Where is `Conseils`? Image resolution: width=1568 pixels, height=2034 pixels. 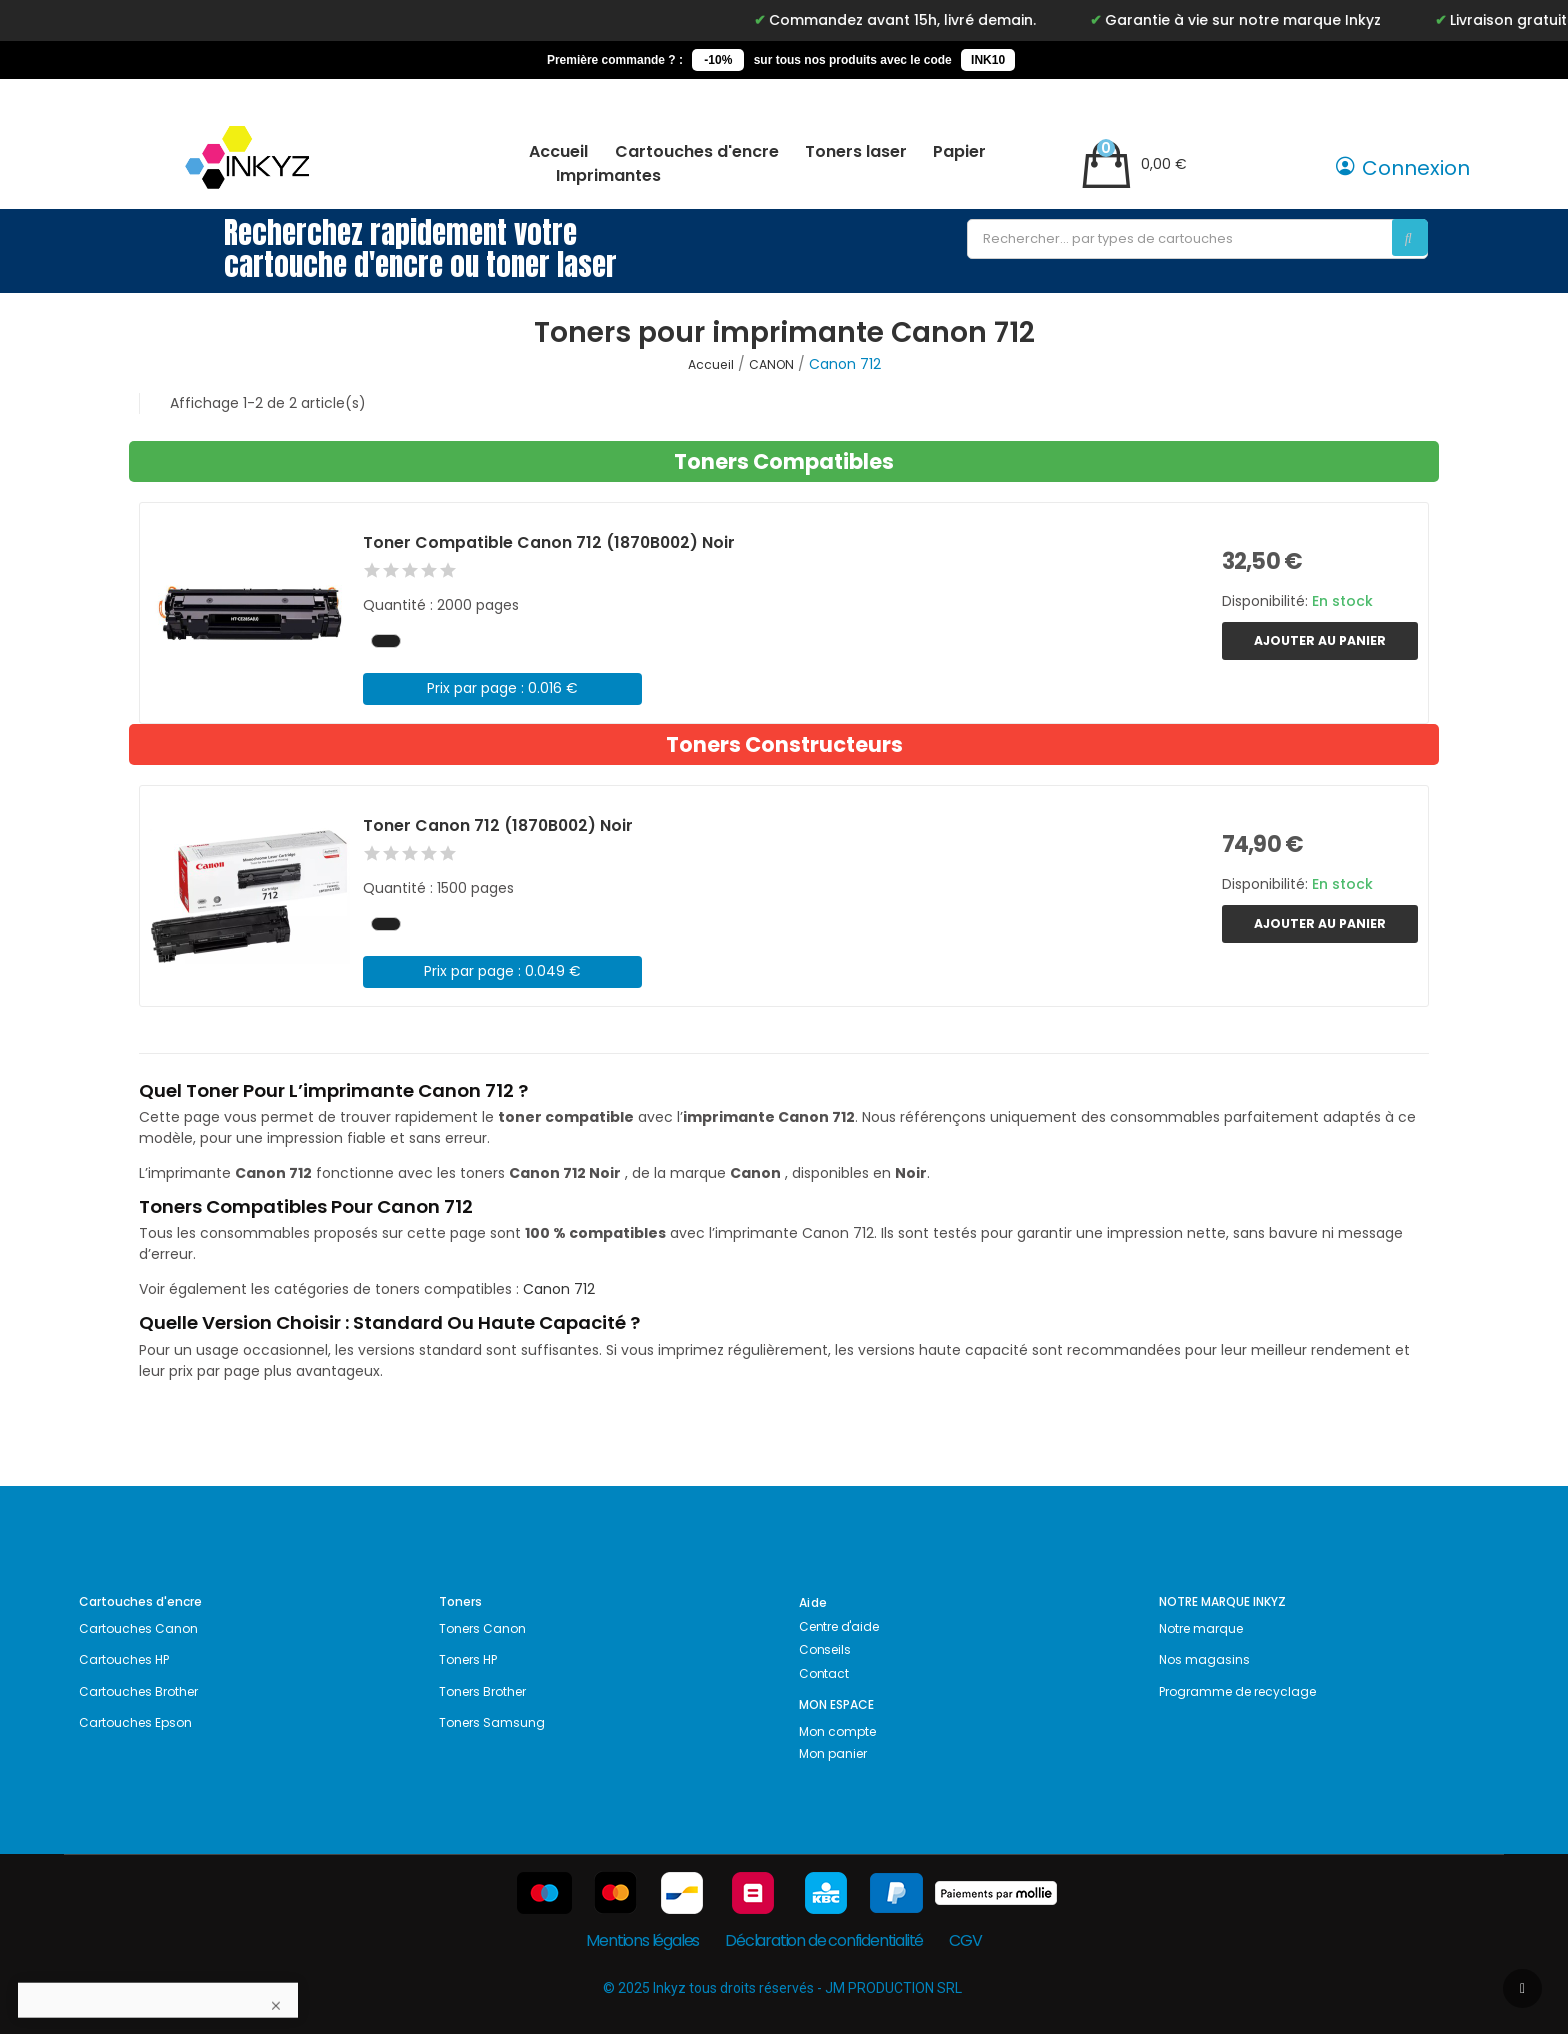
Conseils is located at coordinates (824, 1649).